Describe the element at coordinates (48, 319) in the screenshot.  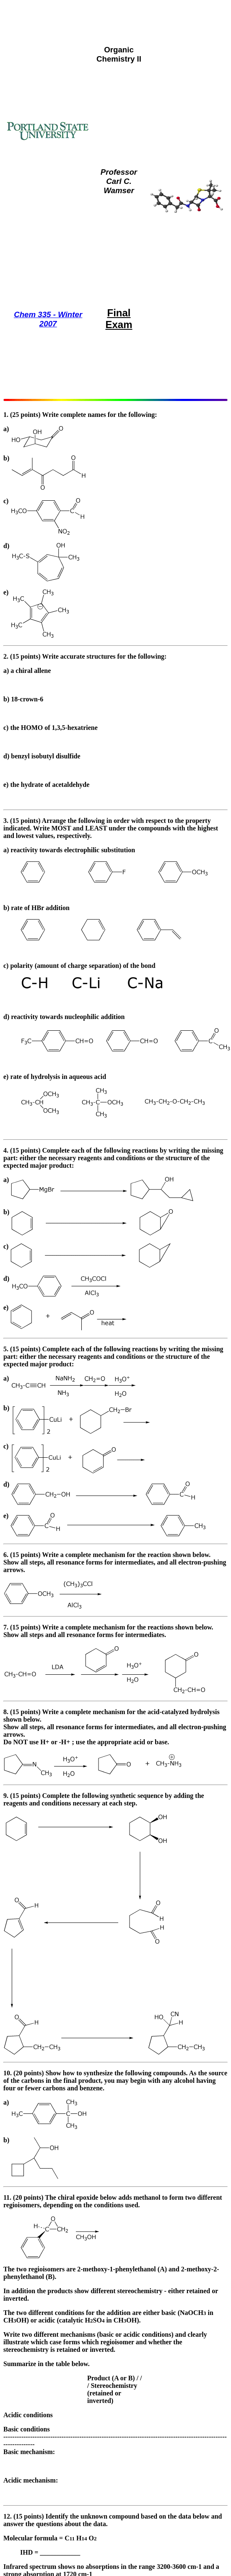
I see `Chem 335 - Winter 2007` at that location.